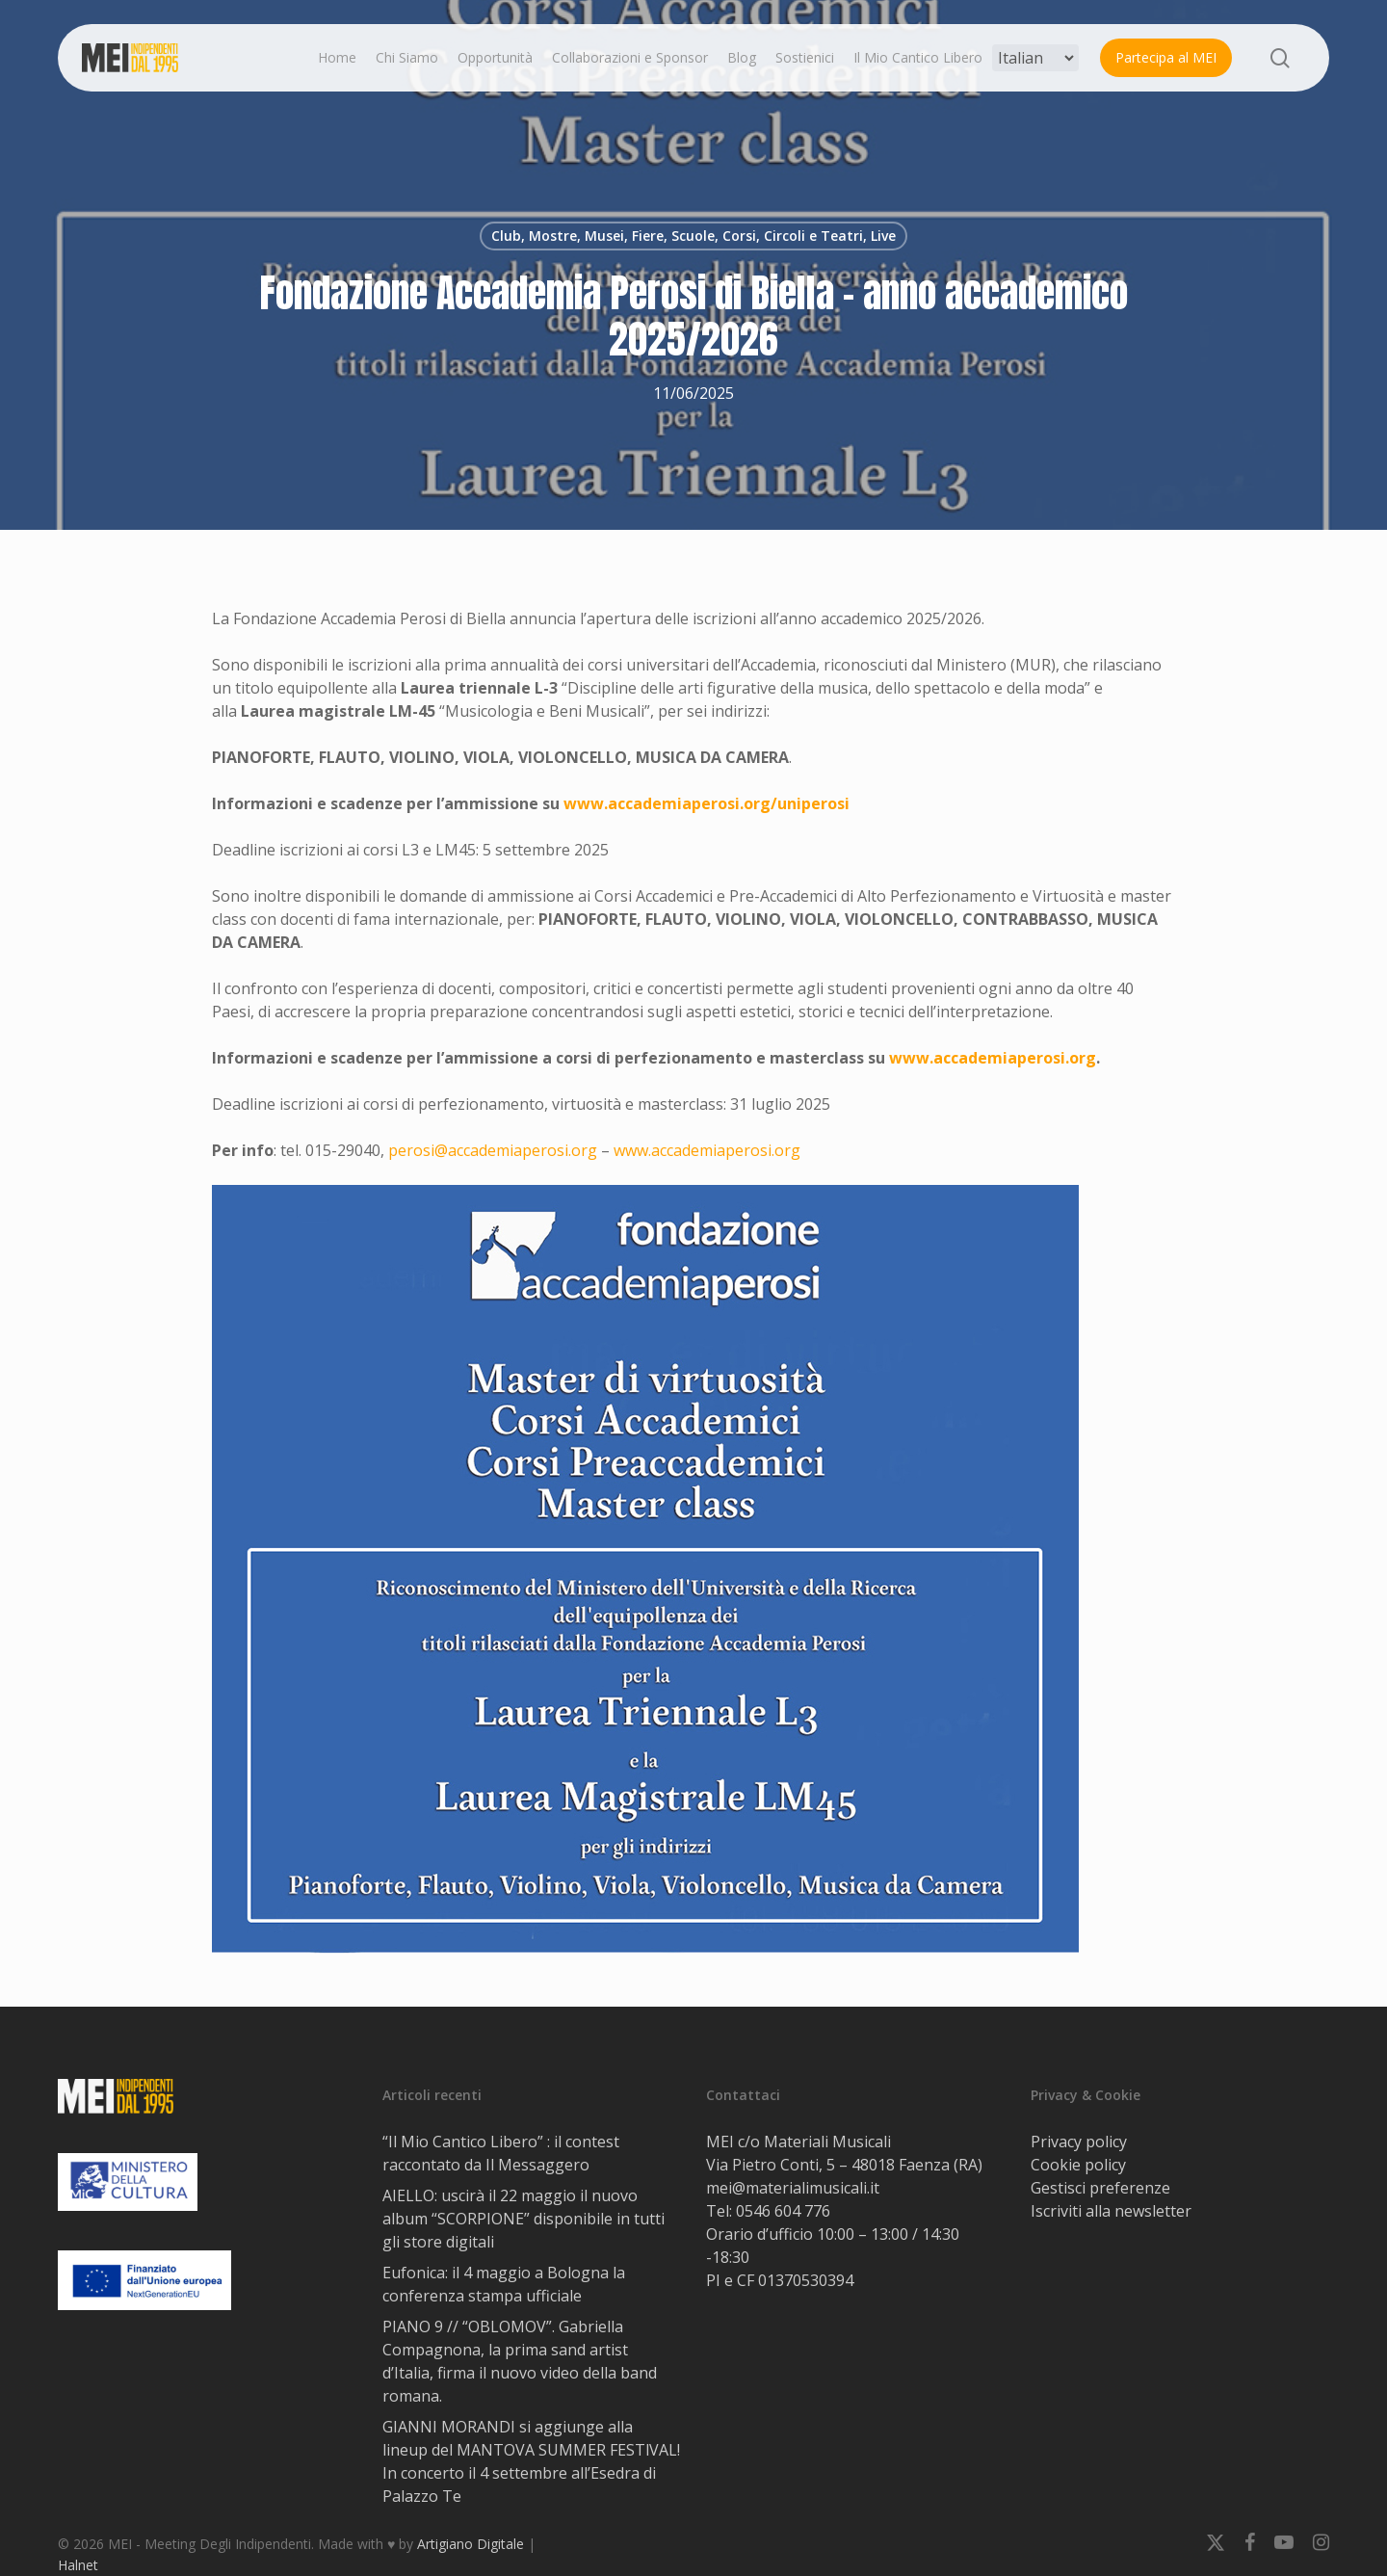 Image resolution: width=1387 pixels, height=2576 pixels. I want to click on Halnet, so click(78, 2565).